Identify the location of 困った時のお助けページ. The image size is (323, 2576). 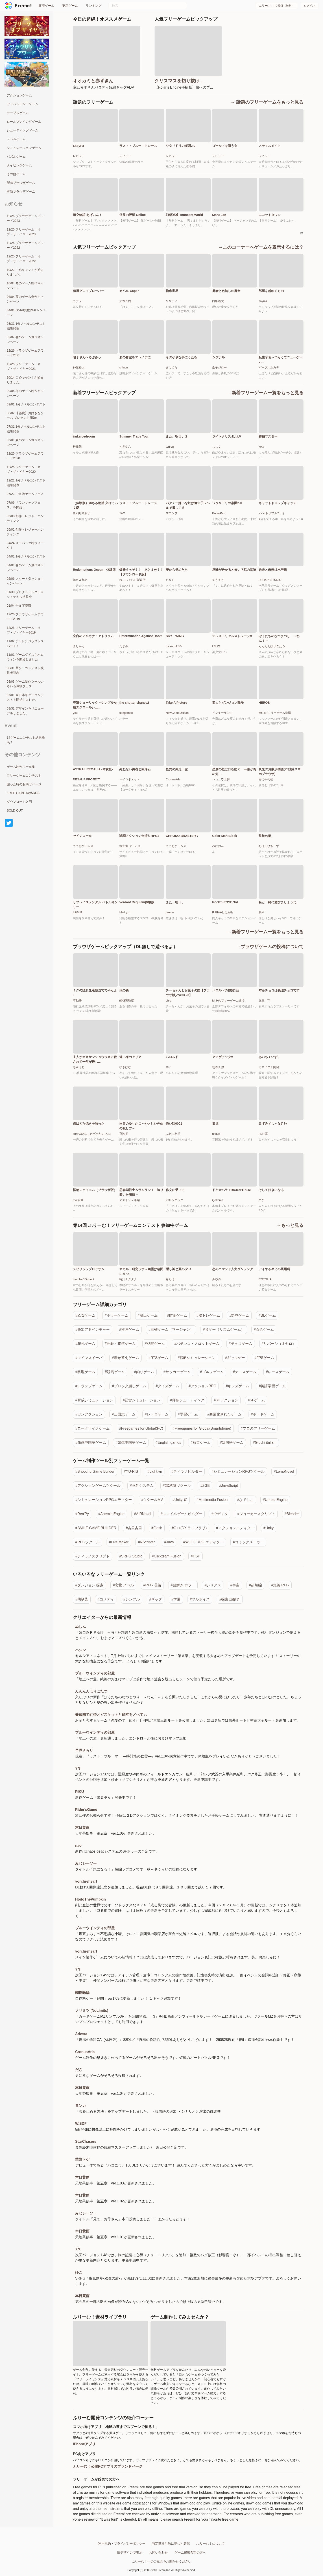
(24, 784).